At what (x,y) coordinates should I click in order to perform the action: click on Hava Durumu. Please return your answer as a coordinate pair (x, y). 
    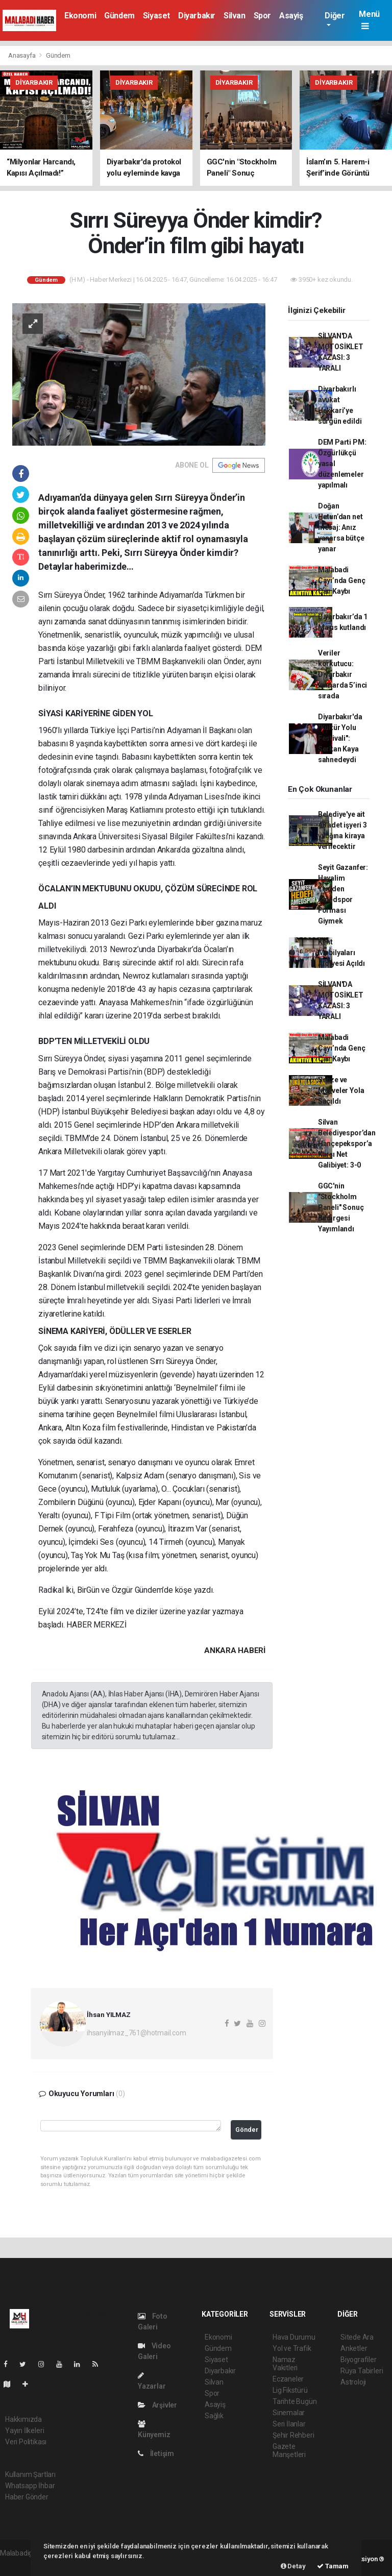
    Looking at the image, I should click on (294, 2337).